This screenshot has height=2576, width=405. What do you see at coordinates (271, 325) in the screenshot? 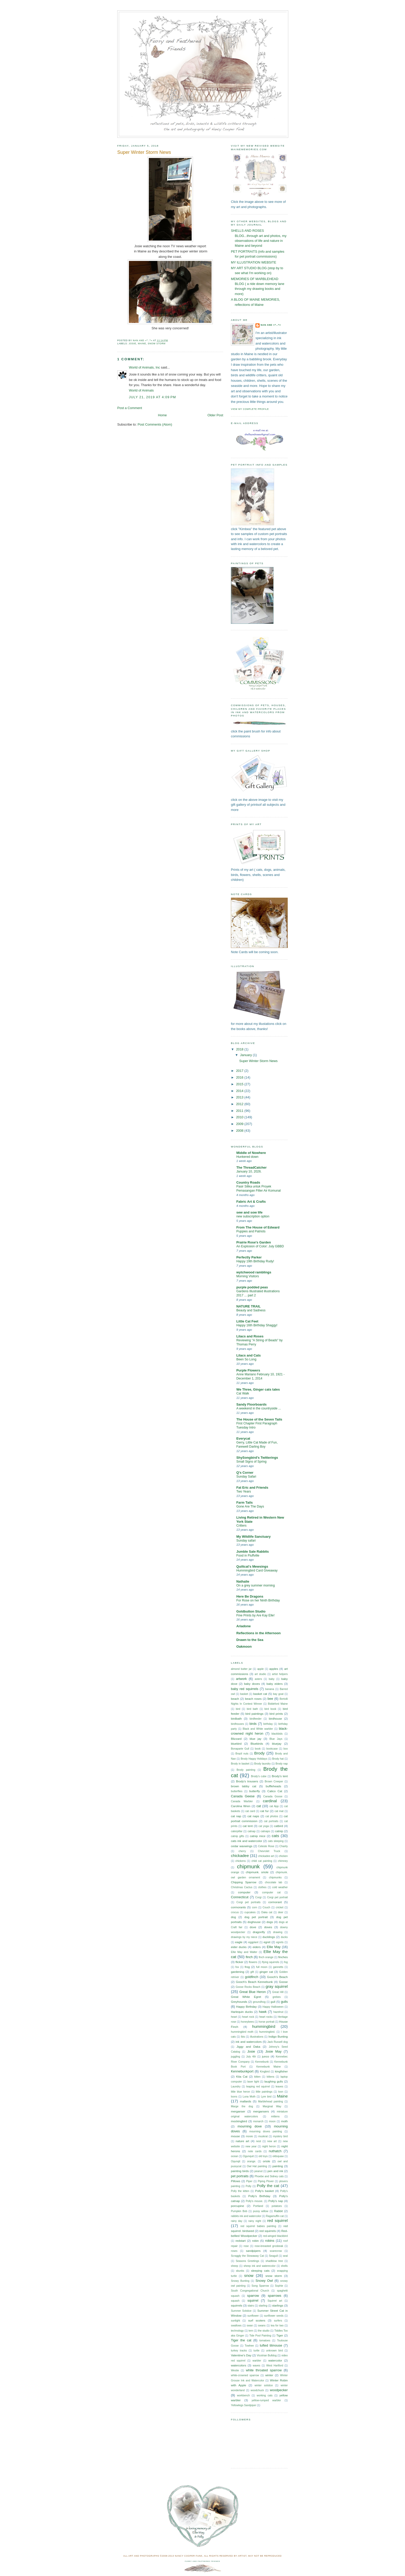
I see `Nan and =^..^=` at bounding box center [271, 325].